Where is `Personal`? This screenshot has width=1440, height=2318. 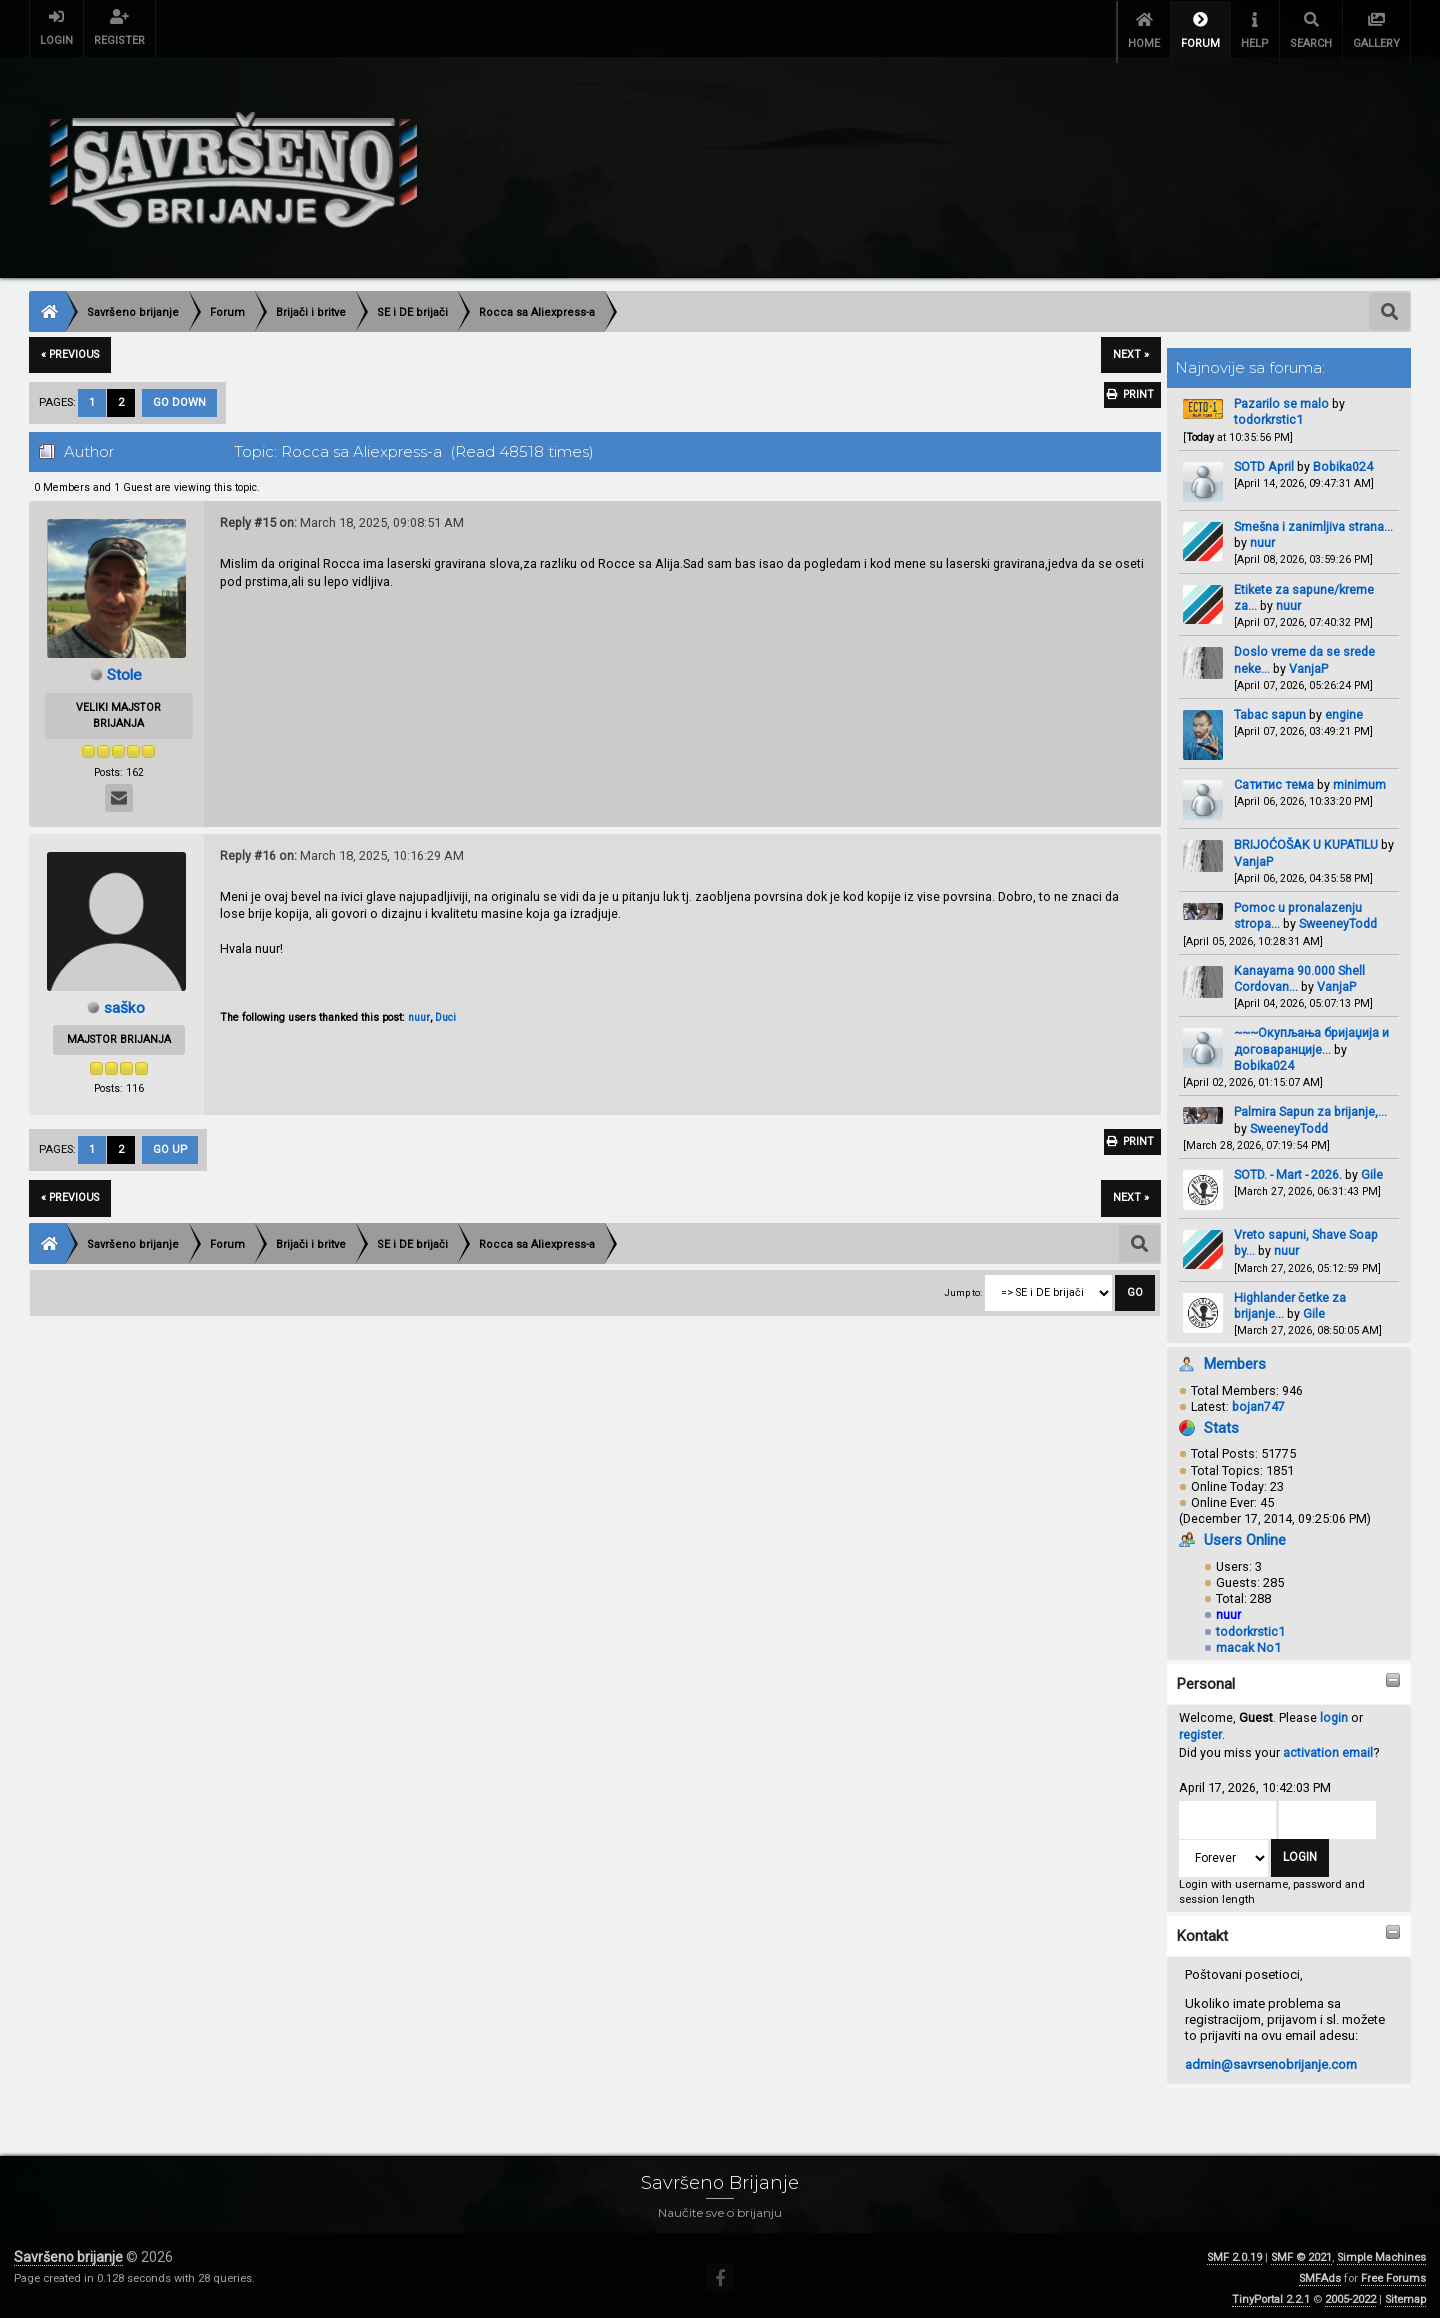 Personal is located at coordinates (1206, 1678).